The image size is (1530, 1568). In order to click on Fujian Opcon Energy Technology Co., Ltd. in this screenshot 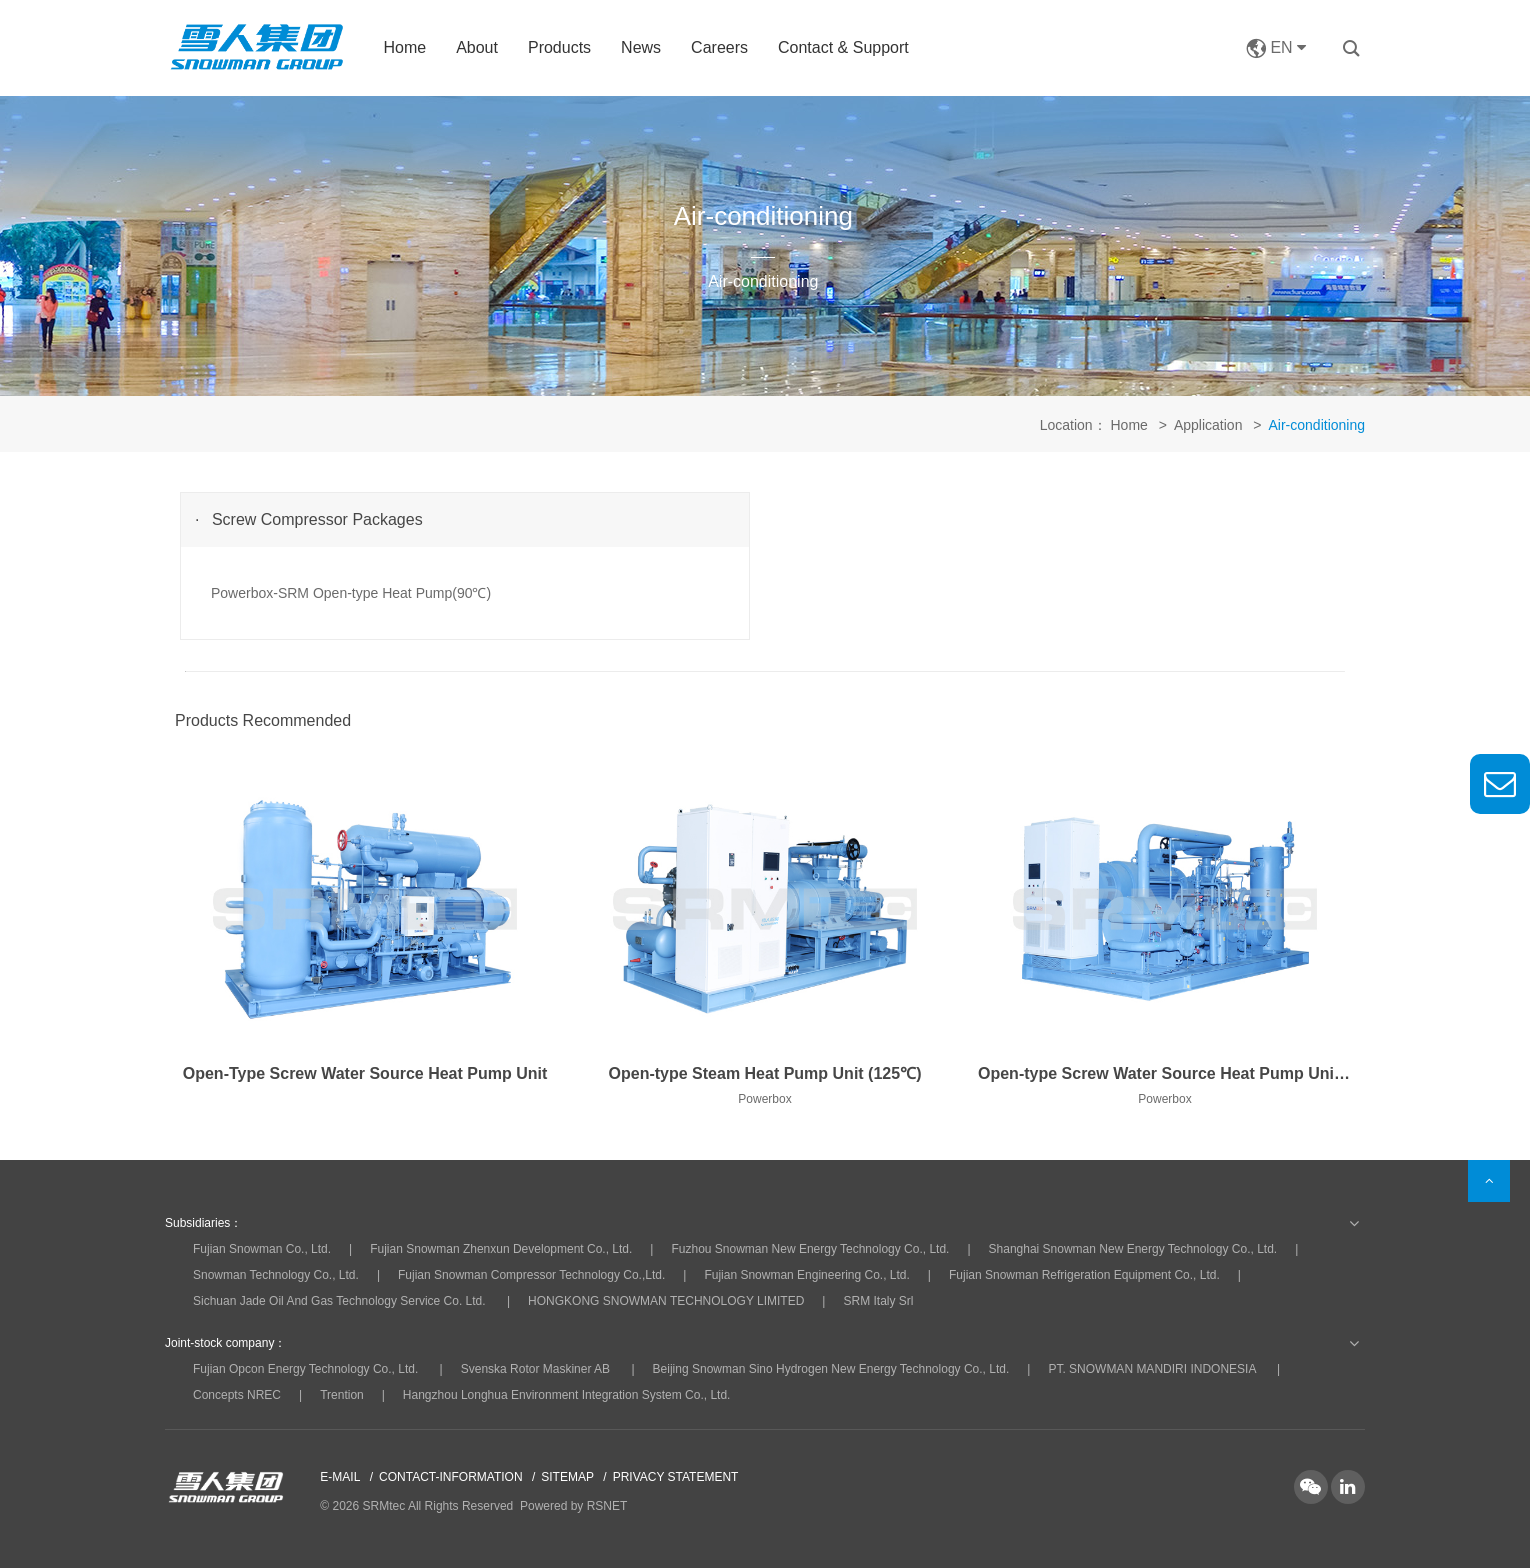, I will do `click(305, 1369)`.